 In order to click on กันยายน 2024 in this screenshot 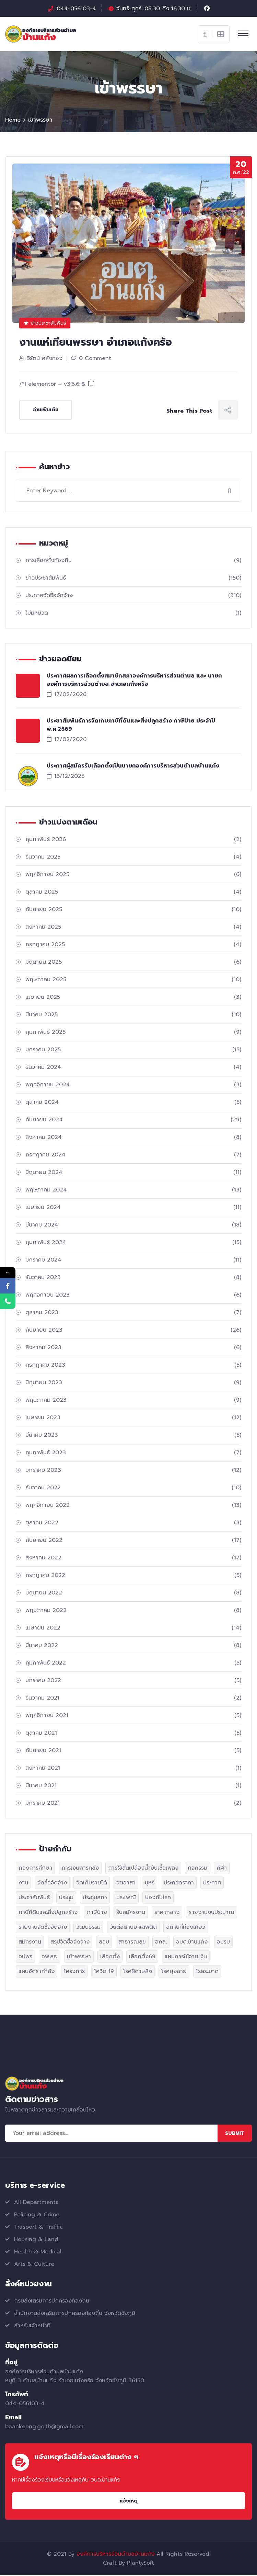, I will do `click(133, 1120)`.